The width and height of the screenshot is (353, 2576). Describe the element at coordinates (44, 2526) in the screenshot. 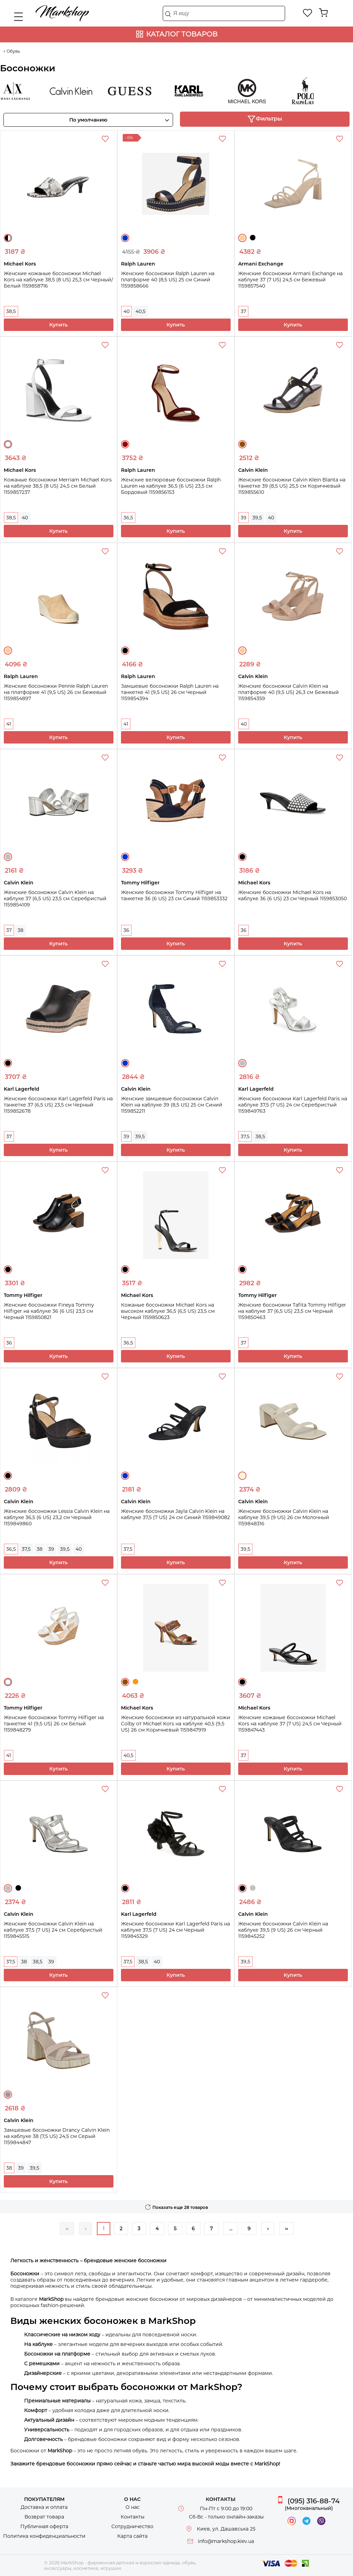

I see `Публичная оферта` at that location.